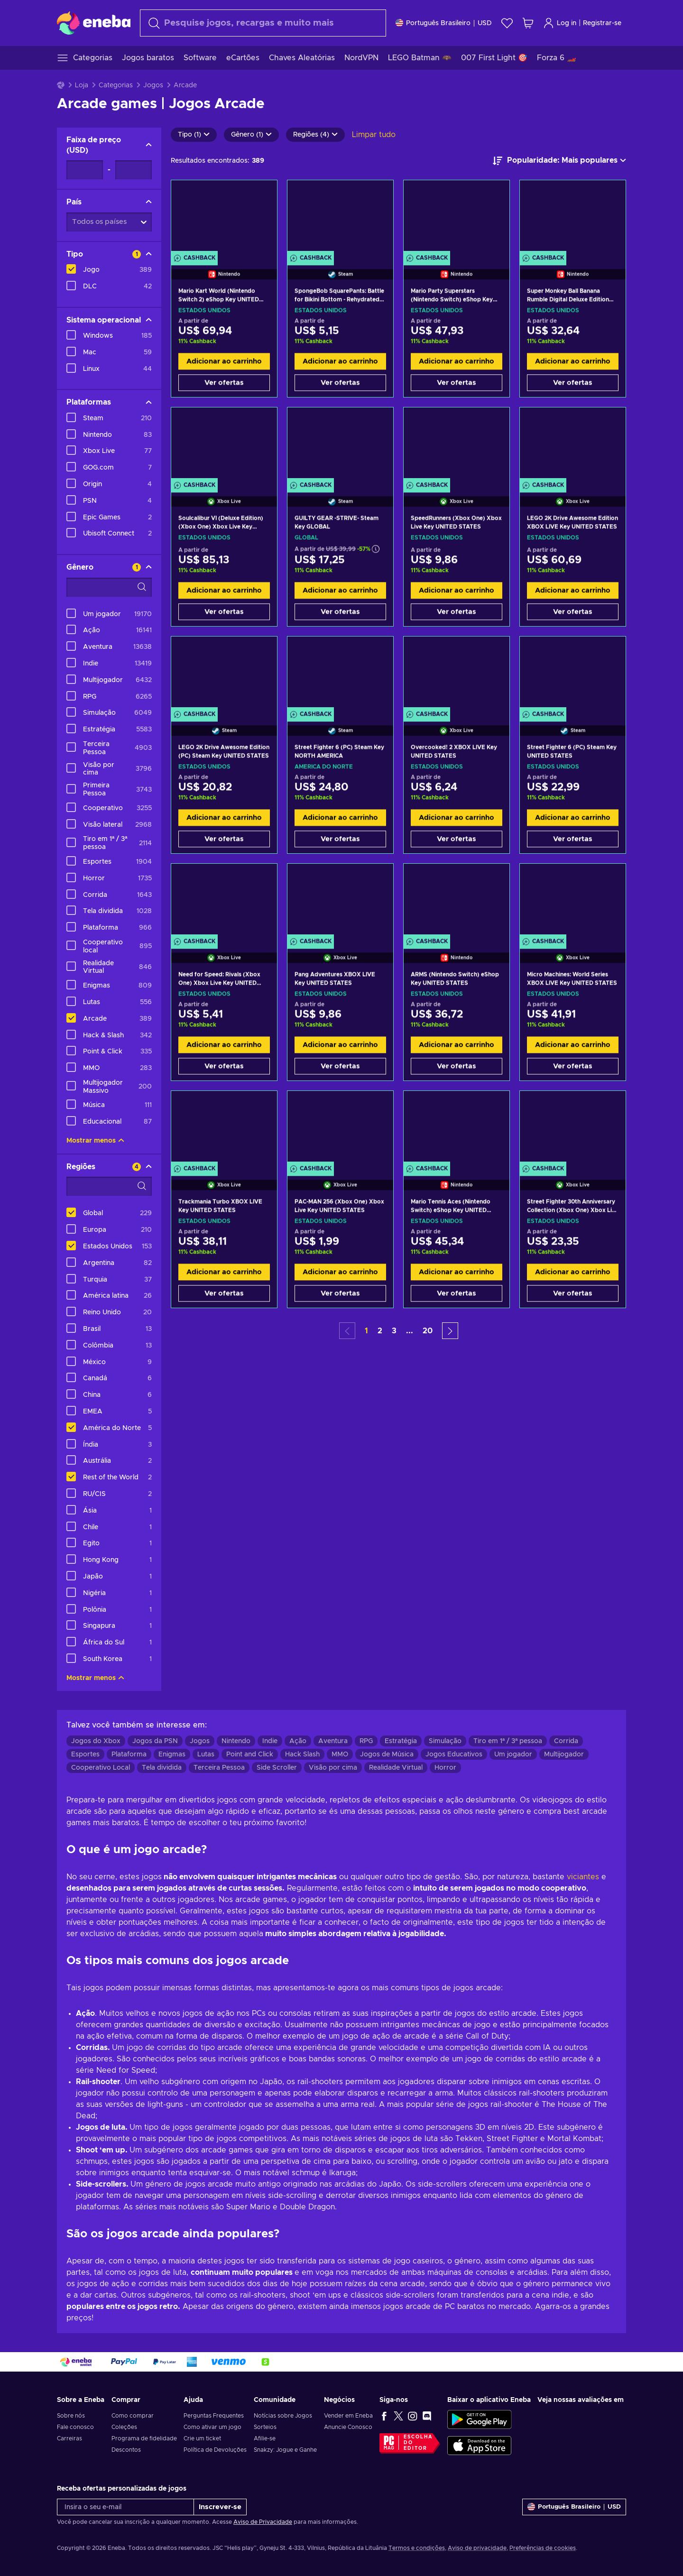 The width and height of the screenshot is (683, 2576). I want to click on Coleções, so click(124, 2427).